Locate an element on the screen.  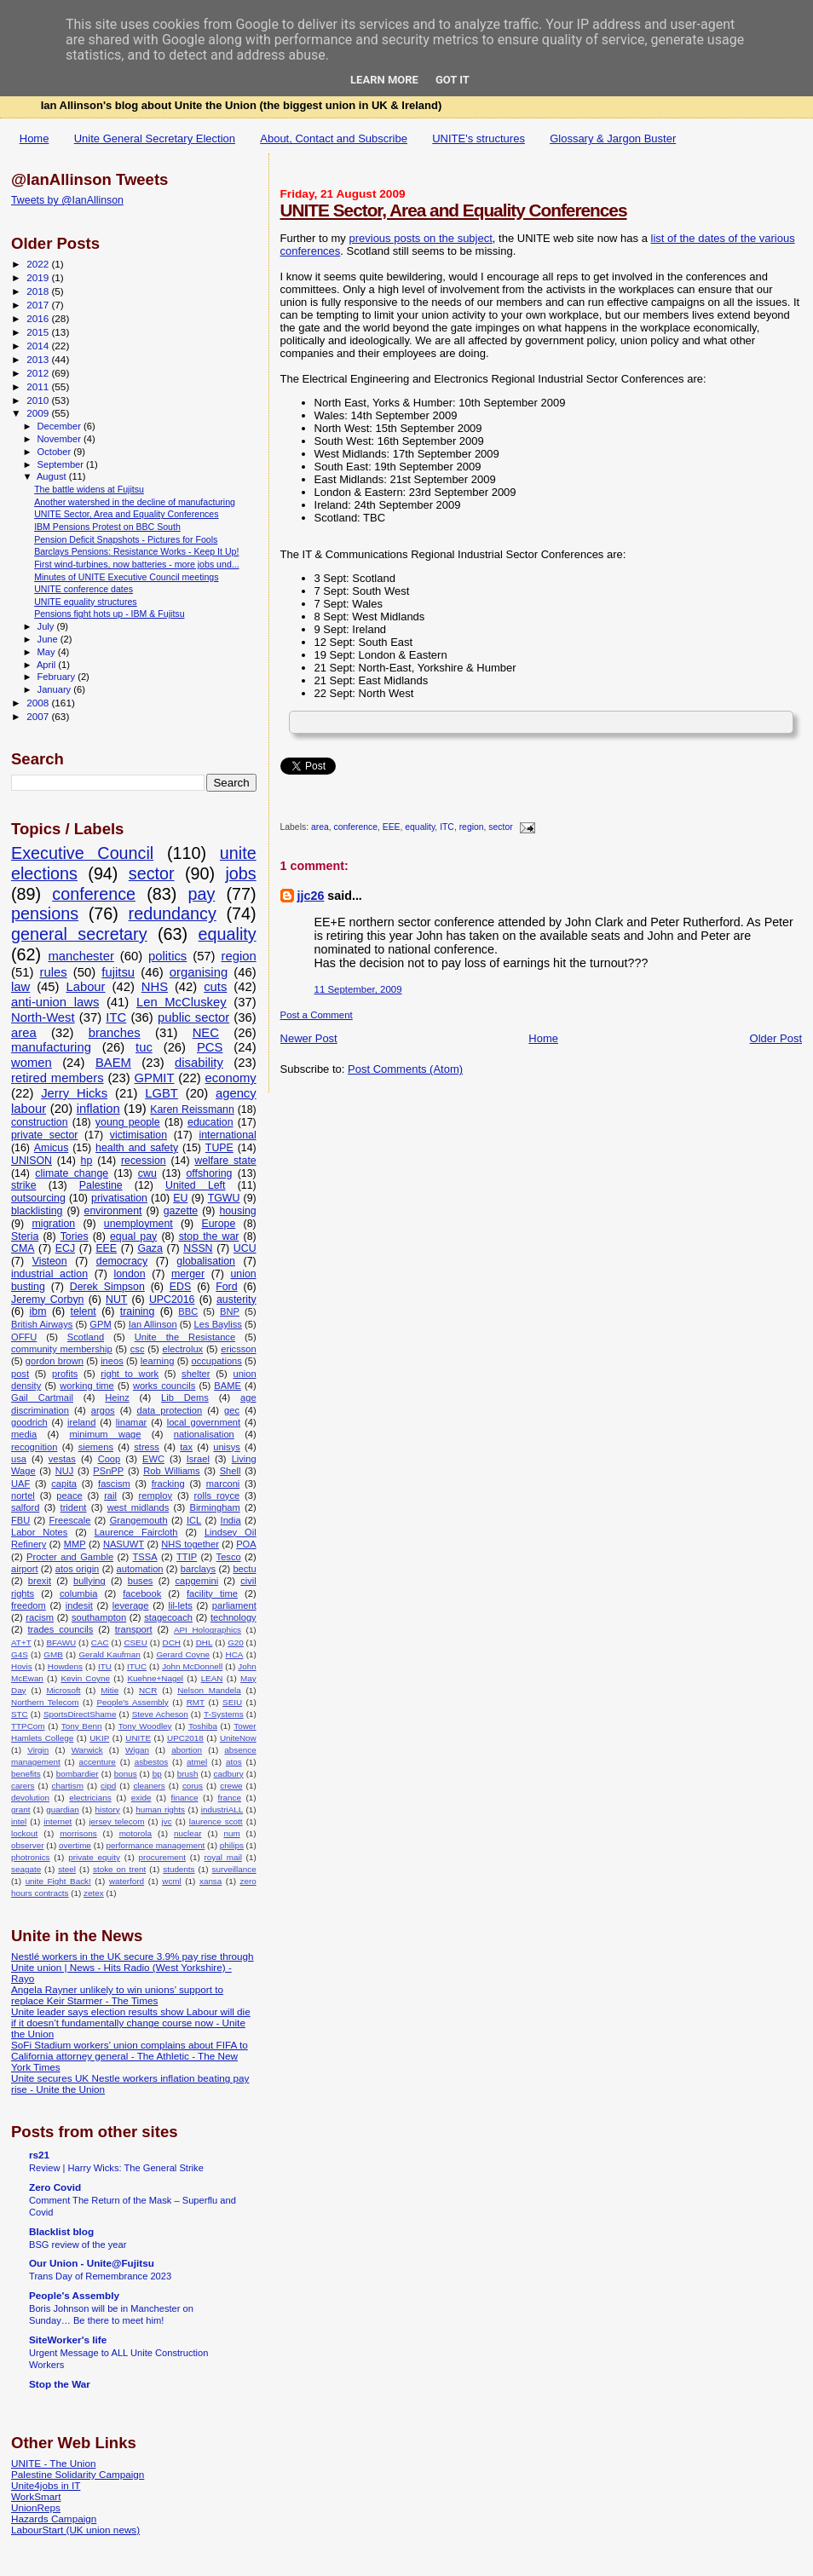
profits is located at coordinates (65, 1374).